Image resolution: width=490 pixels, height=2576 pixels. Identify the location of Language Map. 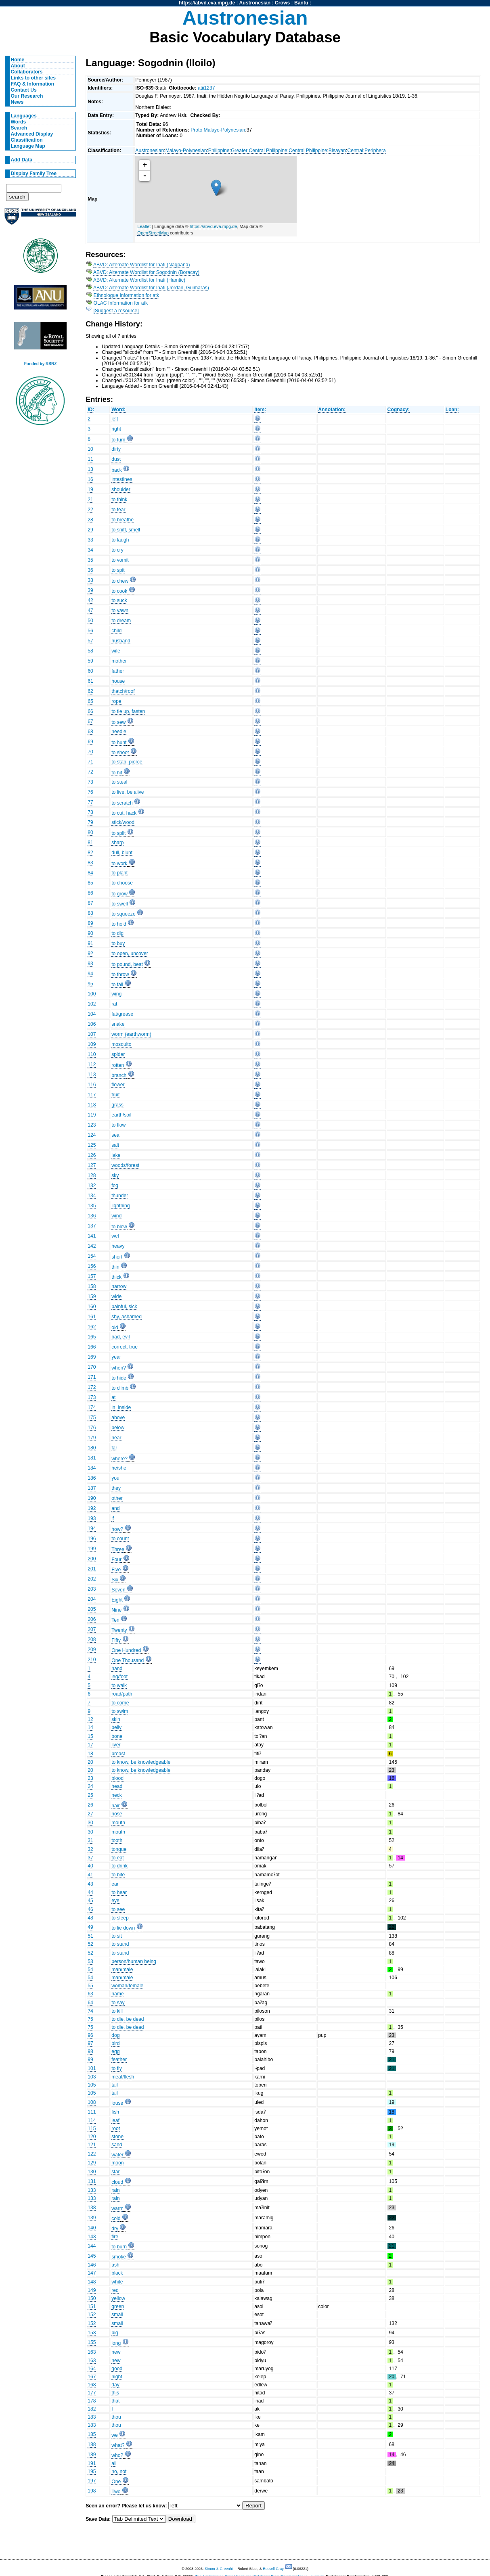
(28, 146).